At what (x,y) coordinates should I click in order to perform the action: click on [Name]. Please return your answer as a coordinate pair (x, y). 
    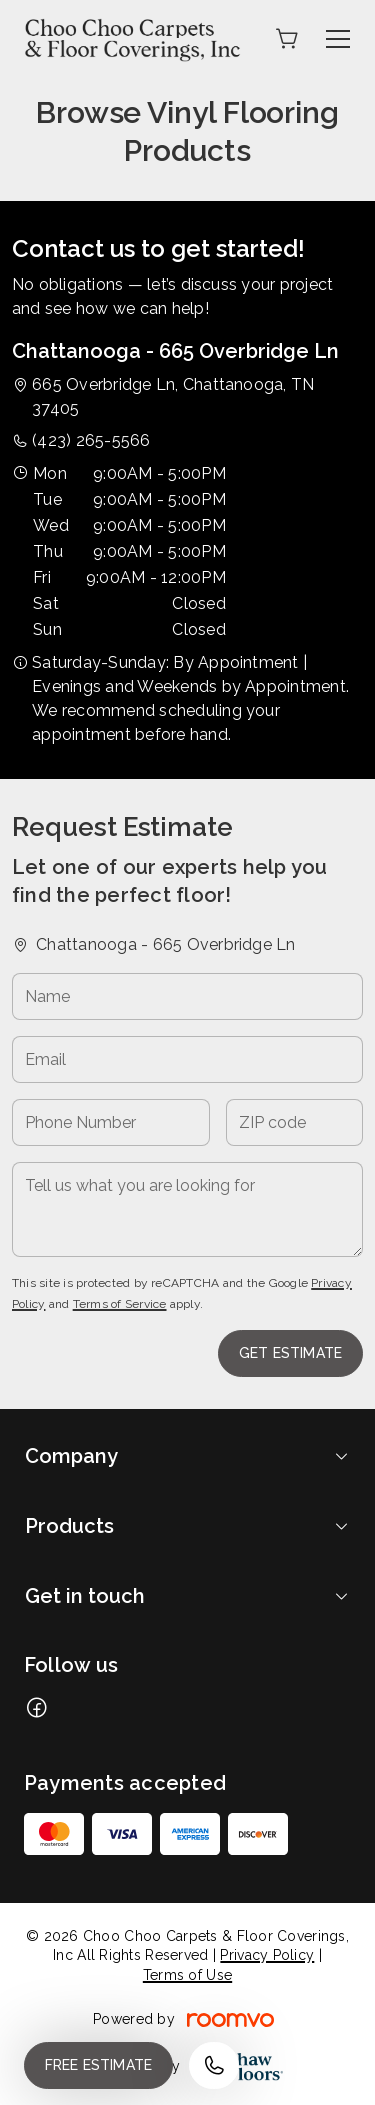
    Looking at the image, I should click on (187, 996).